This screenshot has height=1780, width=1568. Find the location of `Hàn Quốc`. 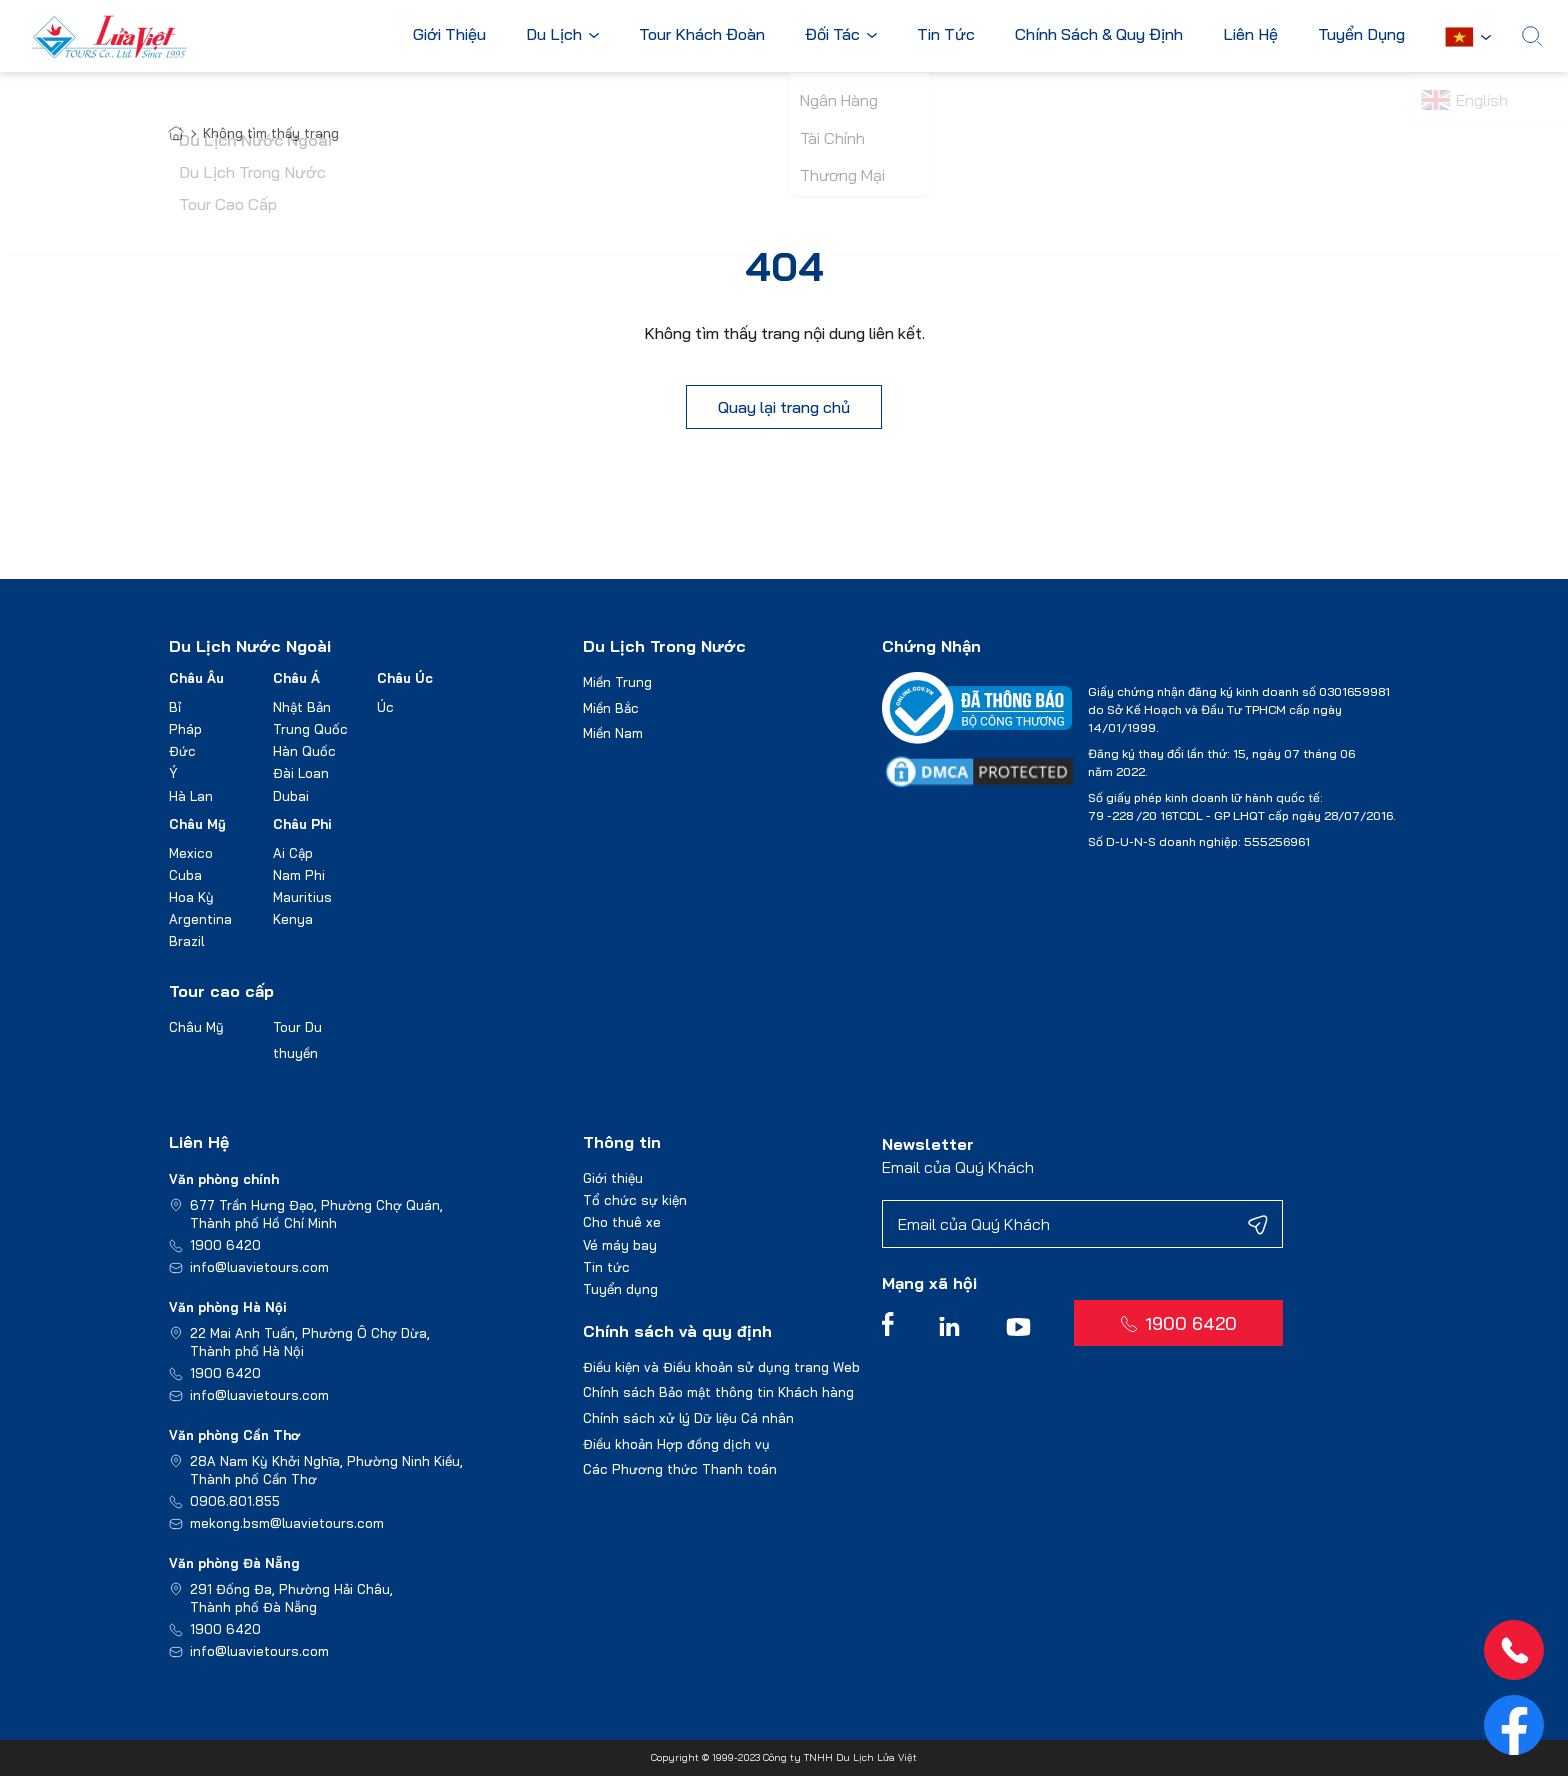

Hàn Quốc is located at coordinates (304, 755).